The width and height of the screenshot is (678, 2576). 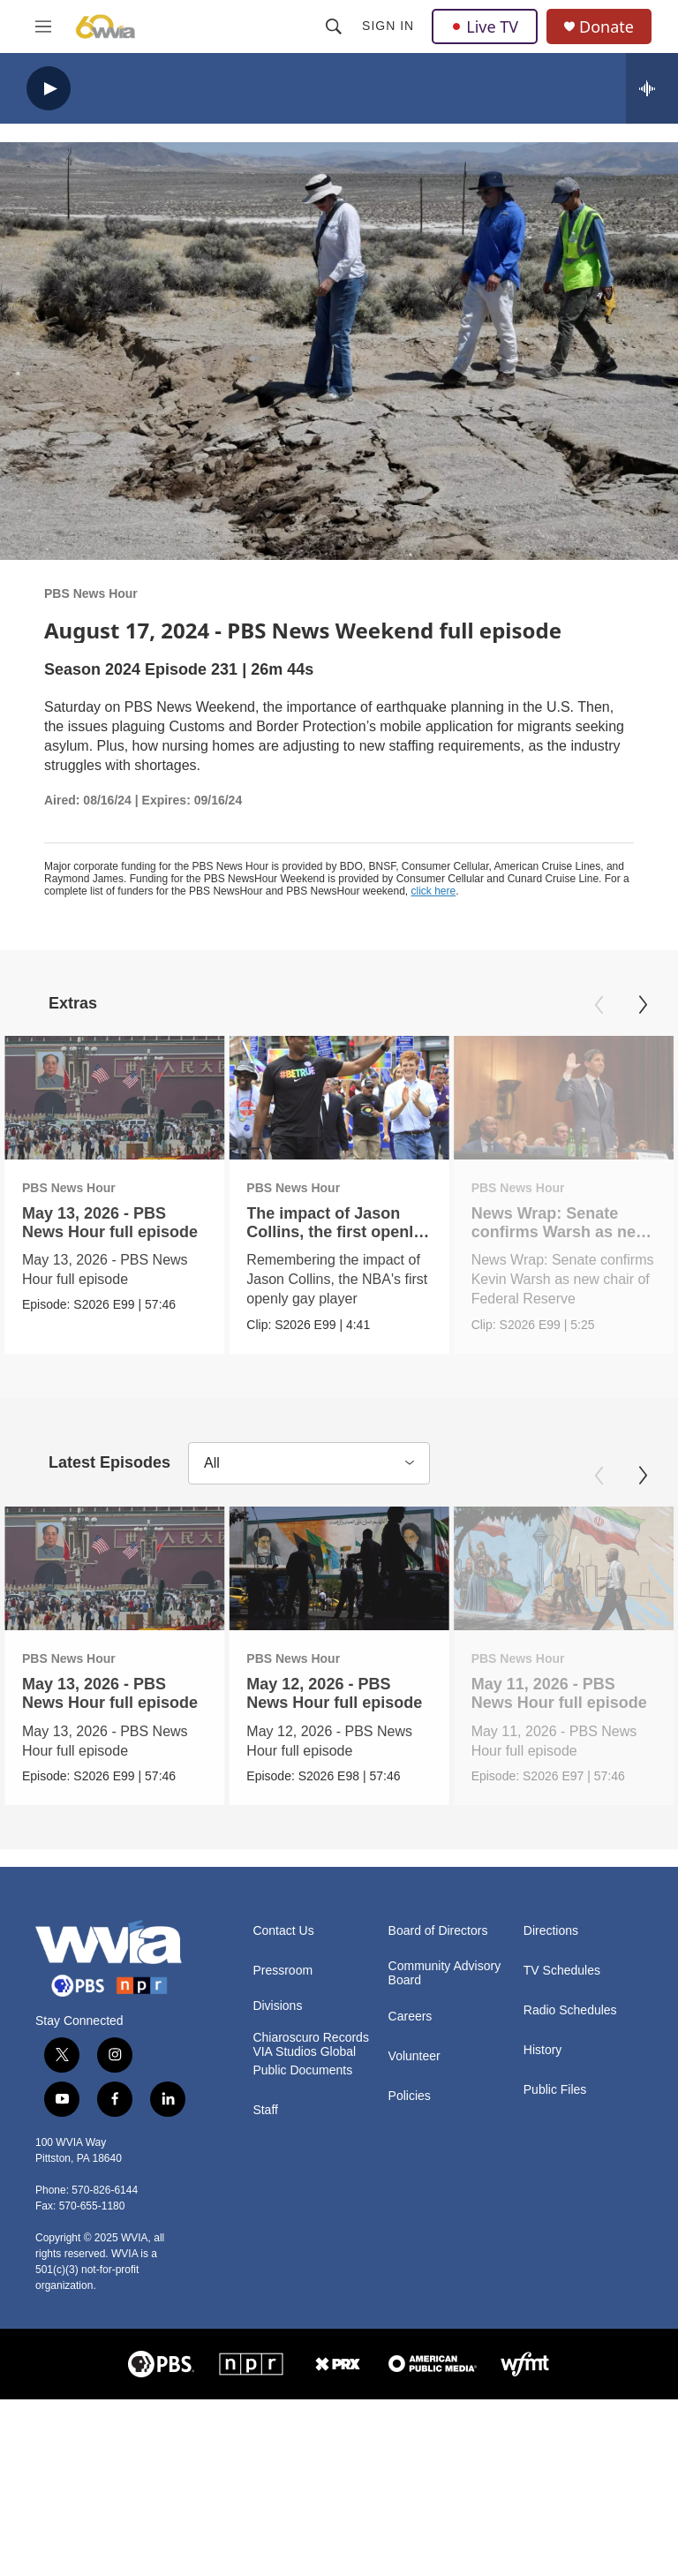 I want to click on Community Advisory Board, so click(x=444, y=1976).